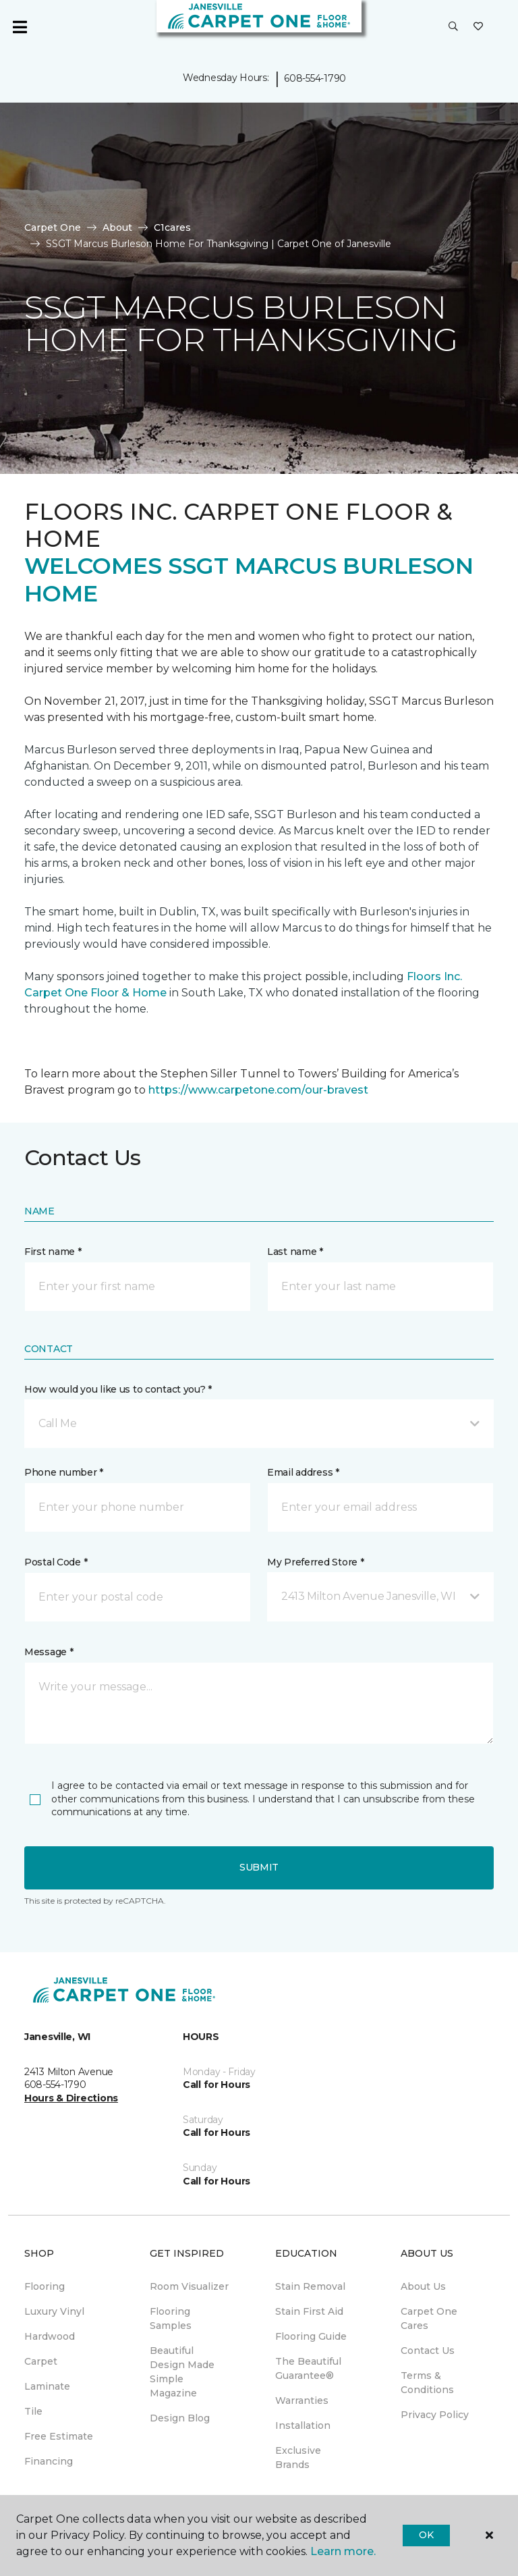 This screenshot has width=518, height=2576. What do you see at coordinates (435, 2415) in the screenshot?
I see `Privacy Policy [menuitem]` at bounding box center [435, 2415].